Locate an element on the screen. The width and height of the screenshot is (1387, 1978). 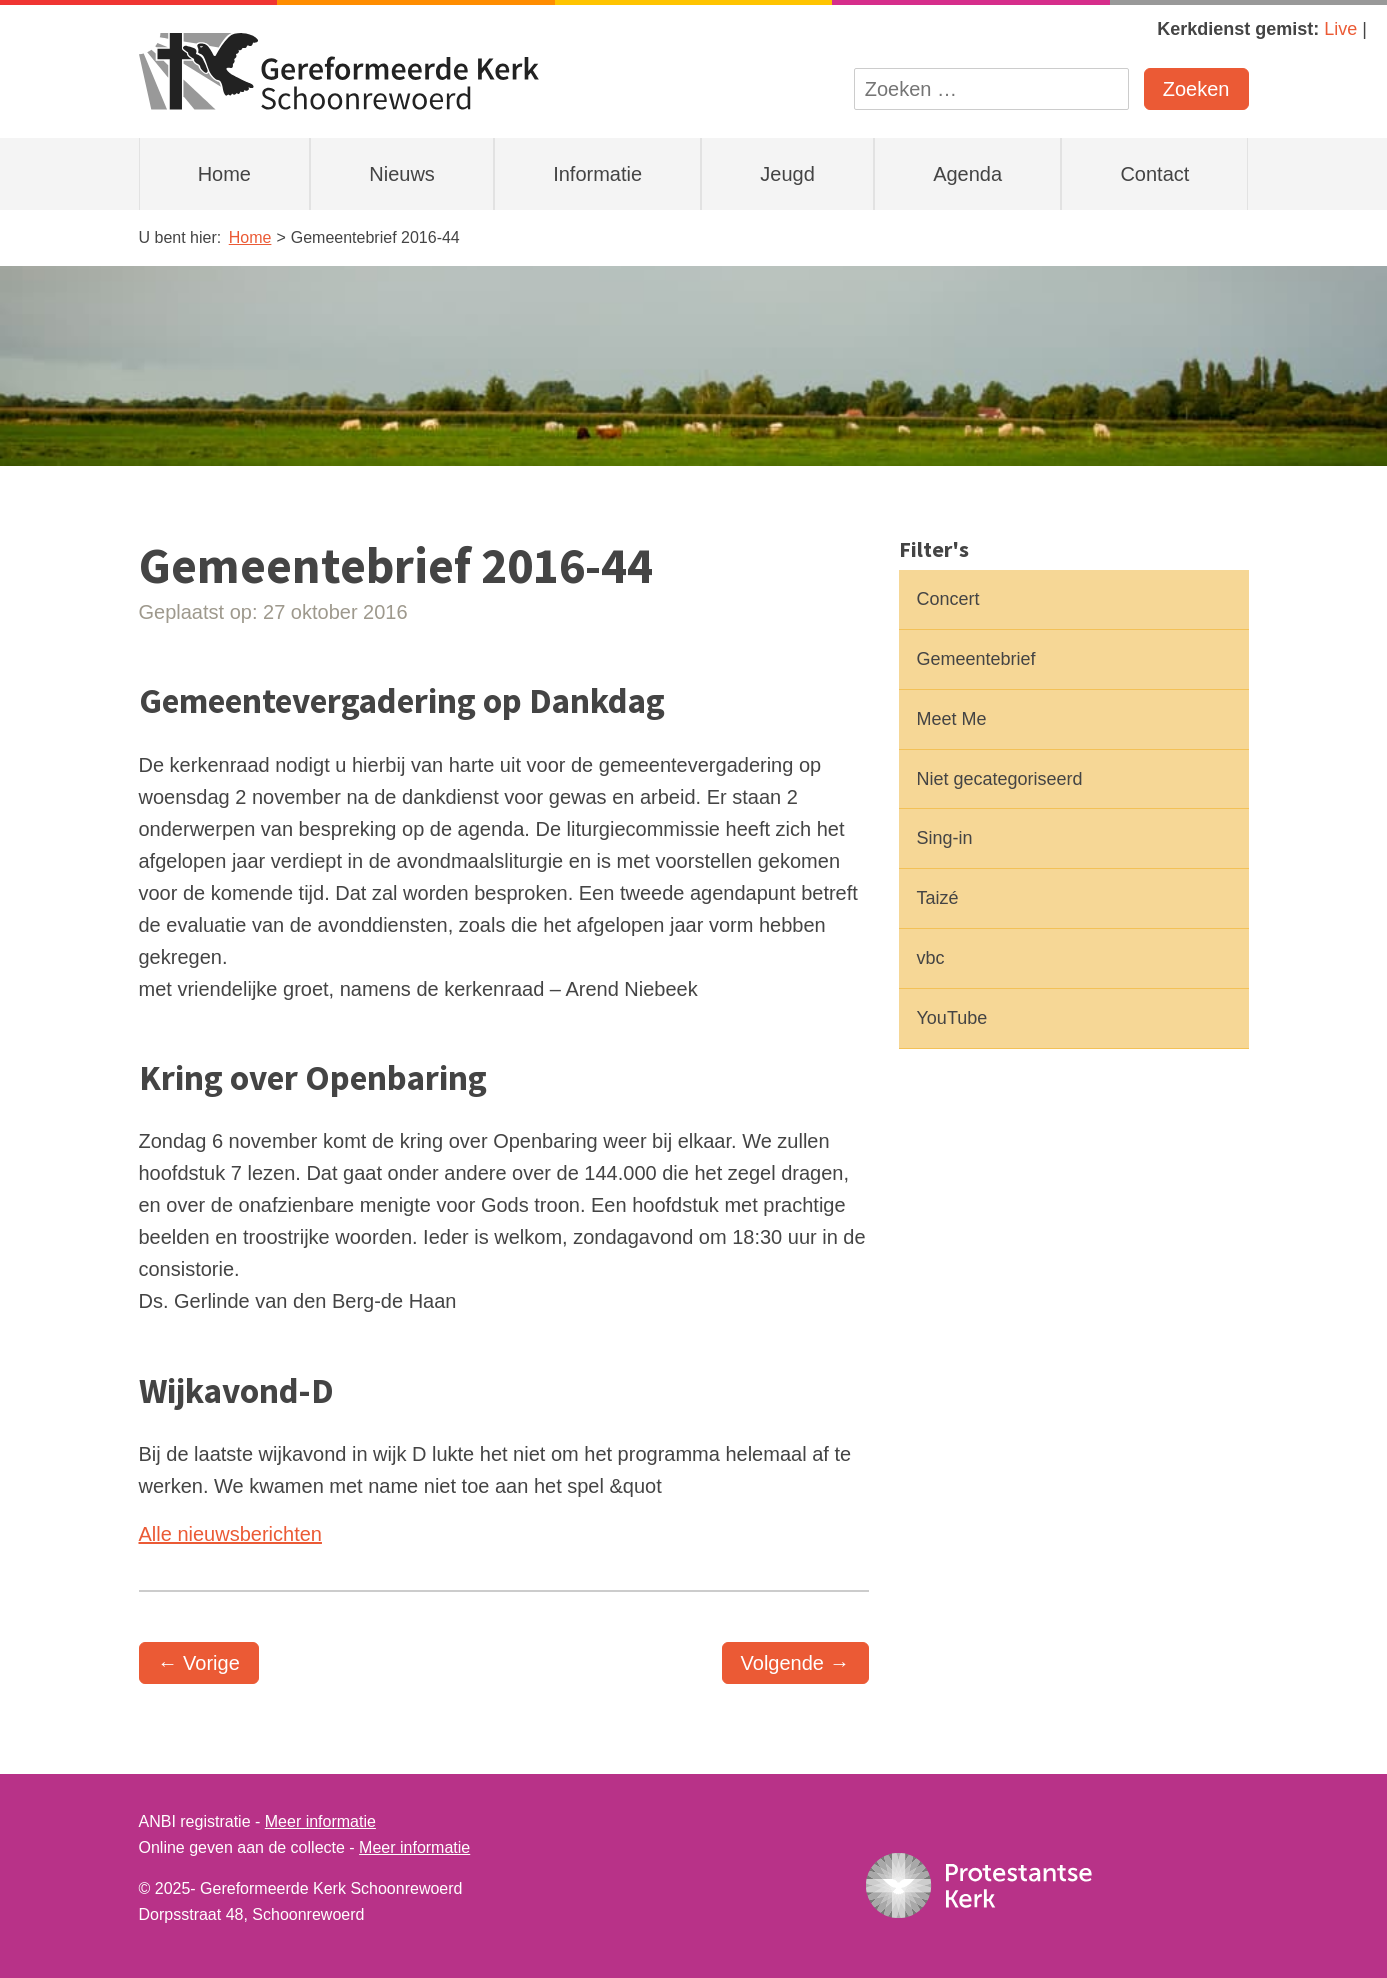
Alle nieuwsberichten is located at coordinates (230, 1534).